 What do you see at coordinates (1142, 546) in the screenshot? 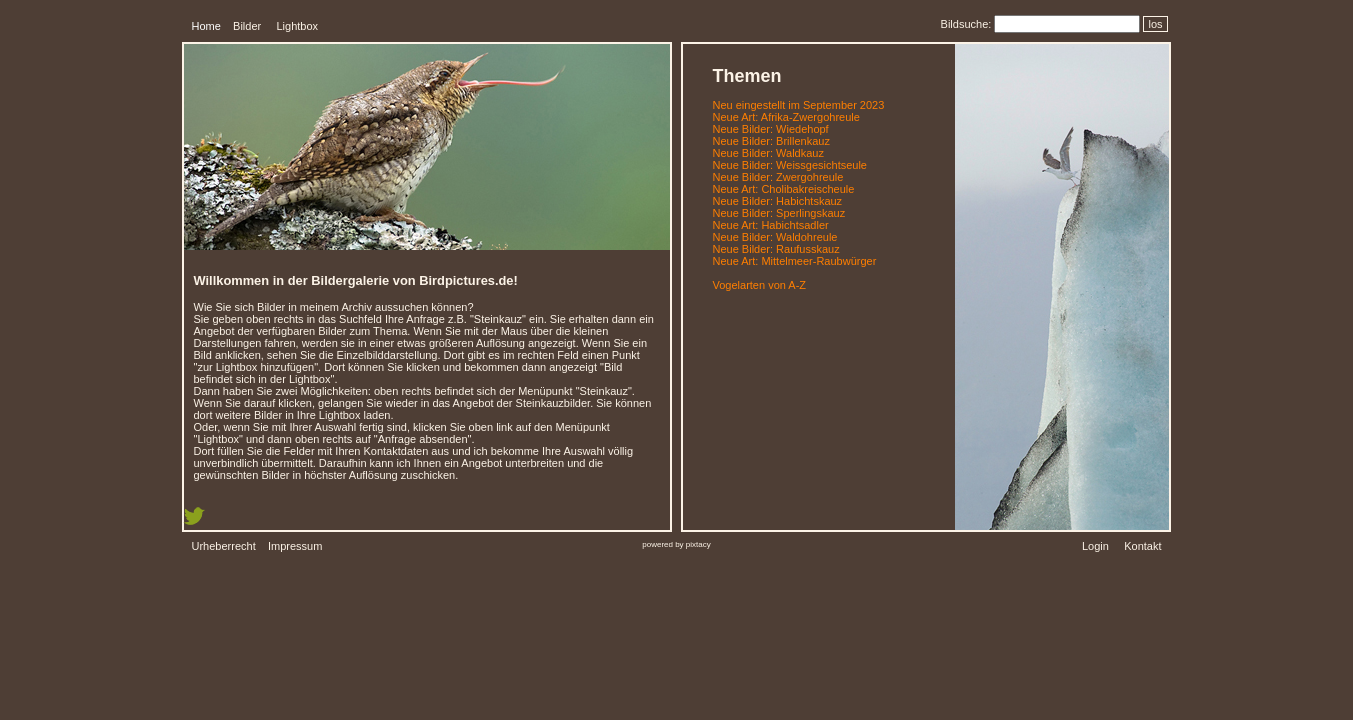
I see `Kontakt` at bounding box center [1142, 546].